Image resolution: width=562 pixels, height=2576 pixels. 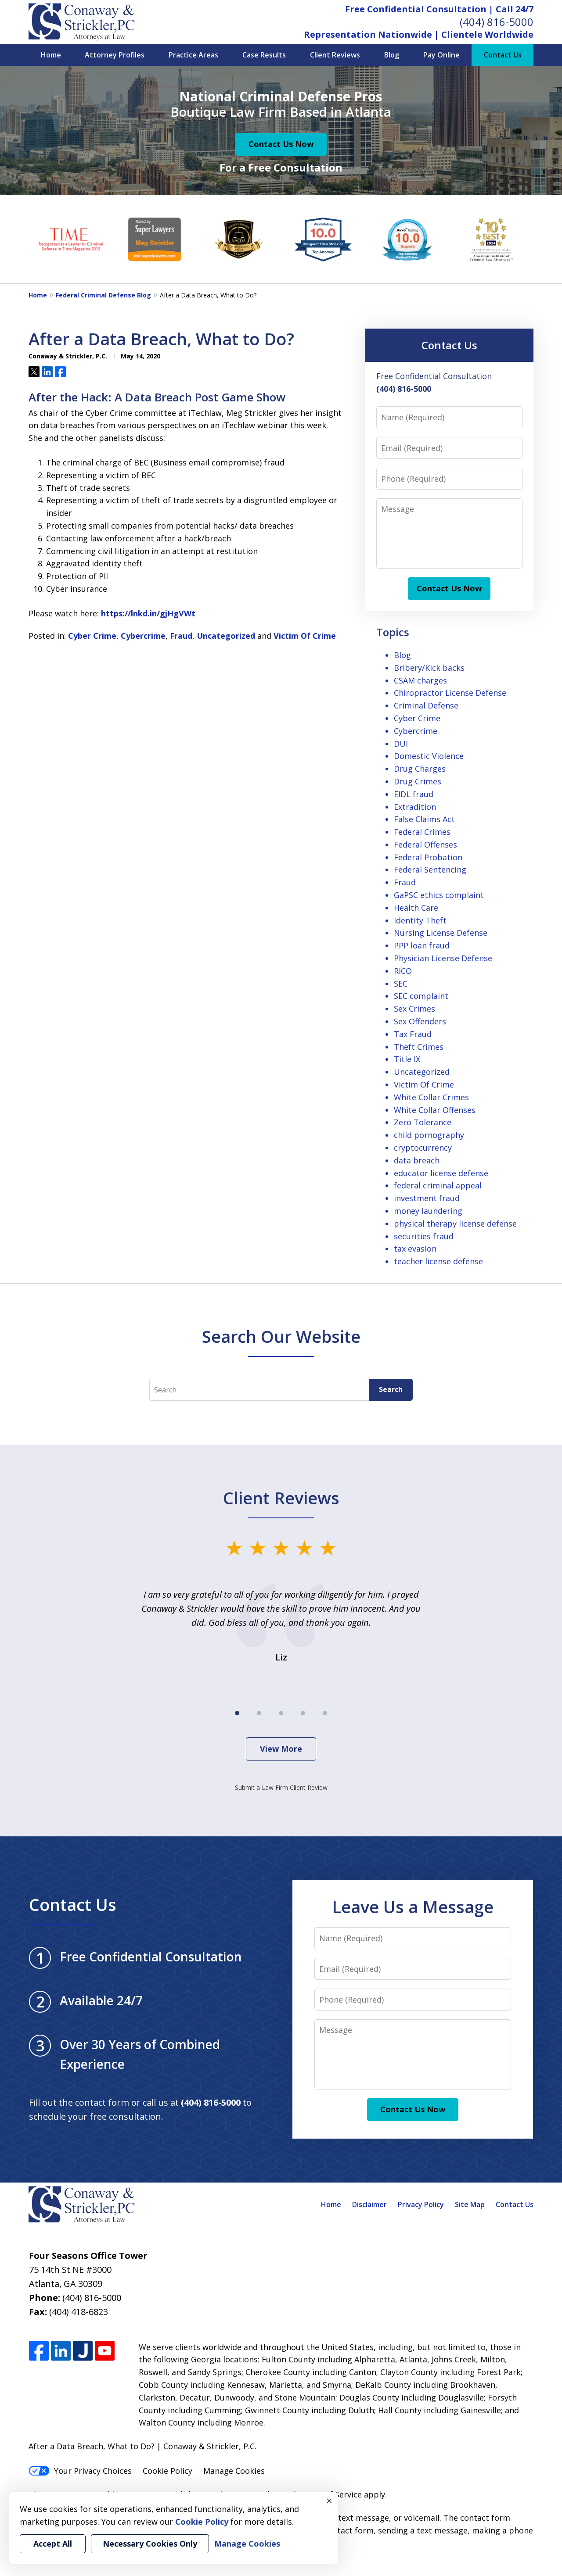 I want to click on Cybercrime, so click(x=143, y=635).